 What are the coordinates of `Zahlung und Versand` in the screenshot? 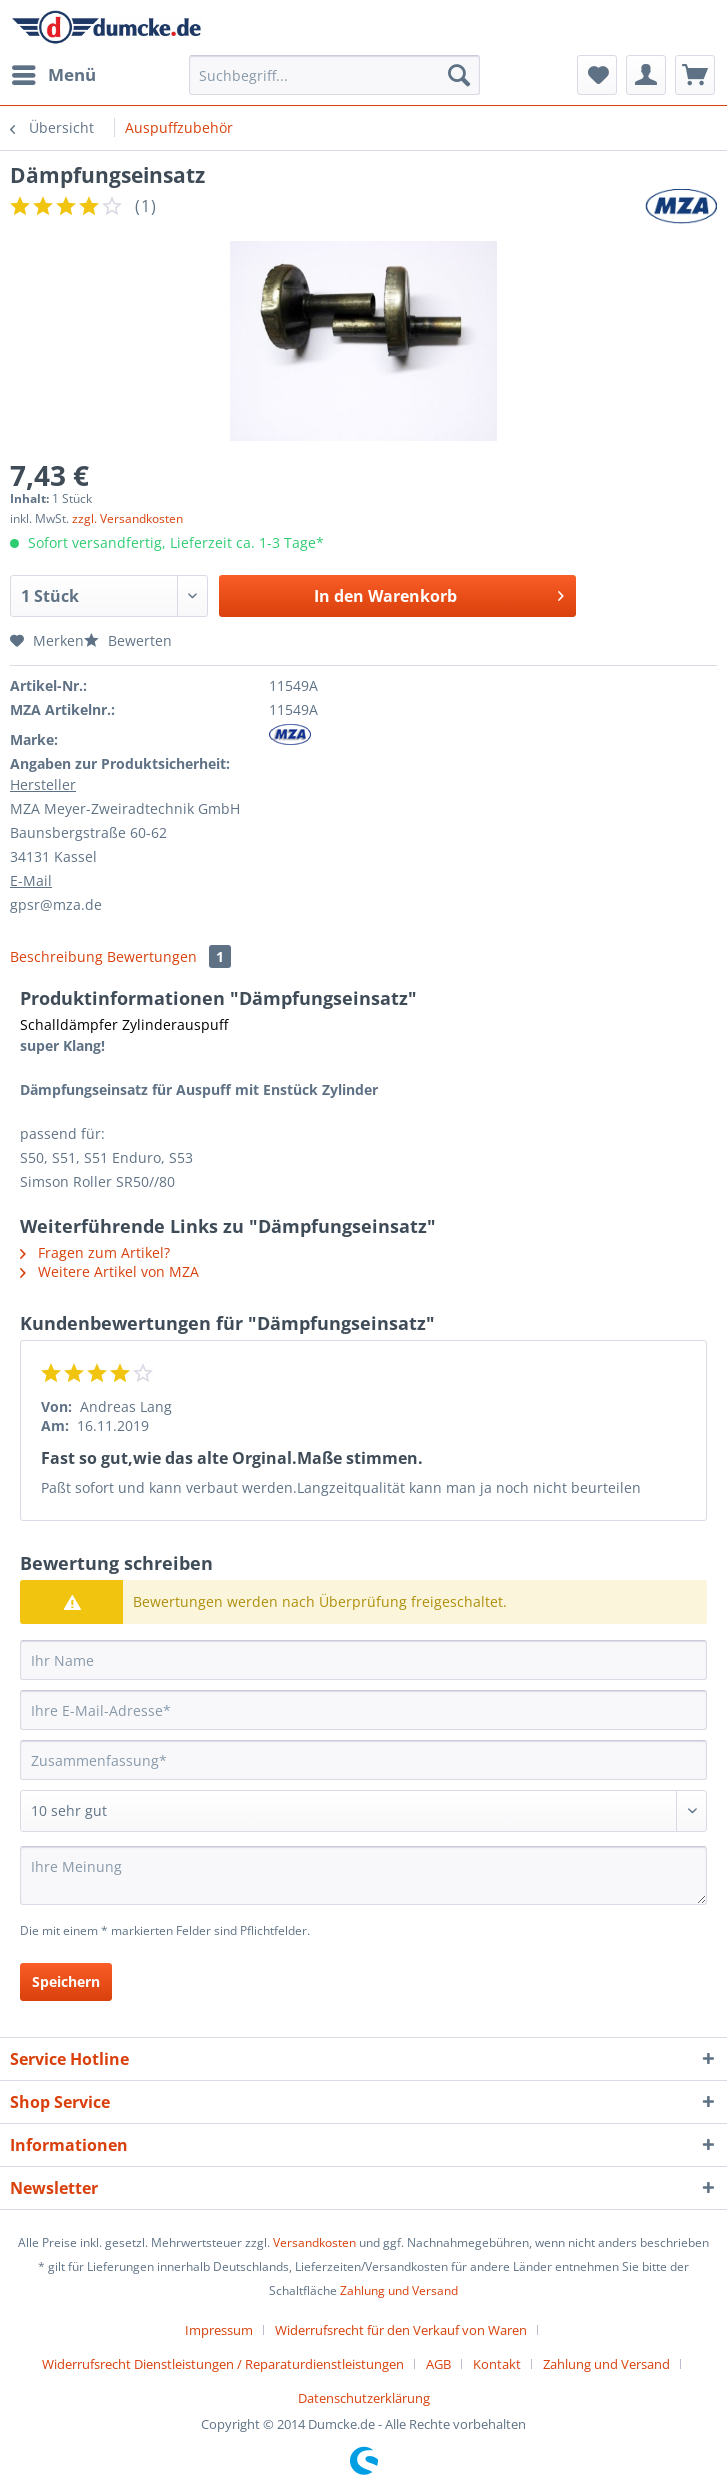 It's located at (399, 2290).